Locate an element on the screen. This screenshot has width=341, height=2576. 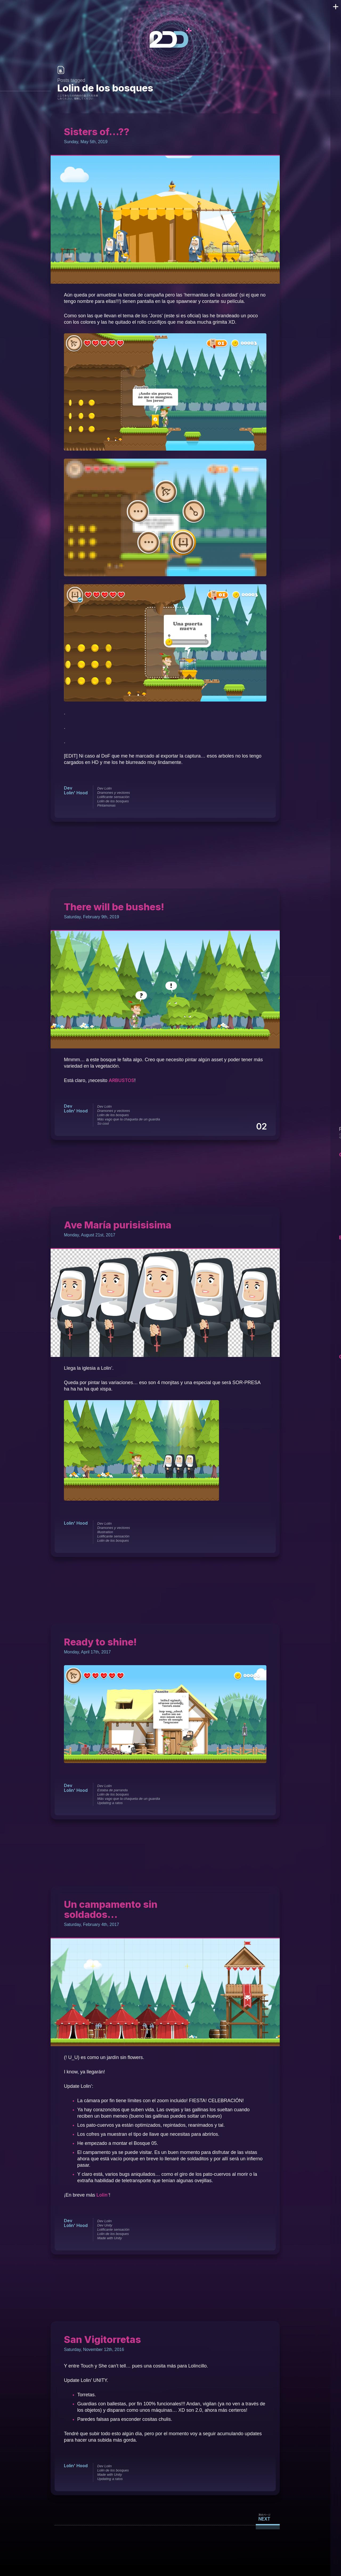
Pintamonas is located at coordinates (106, 805).